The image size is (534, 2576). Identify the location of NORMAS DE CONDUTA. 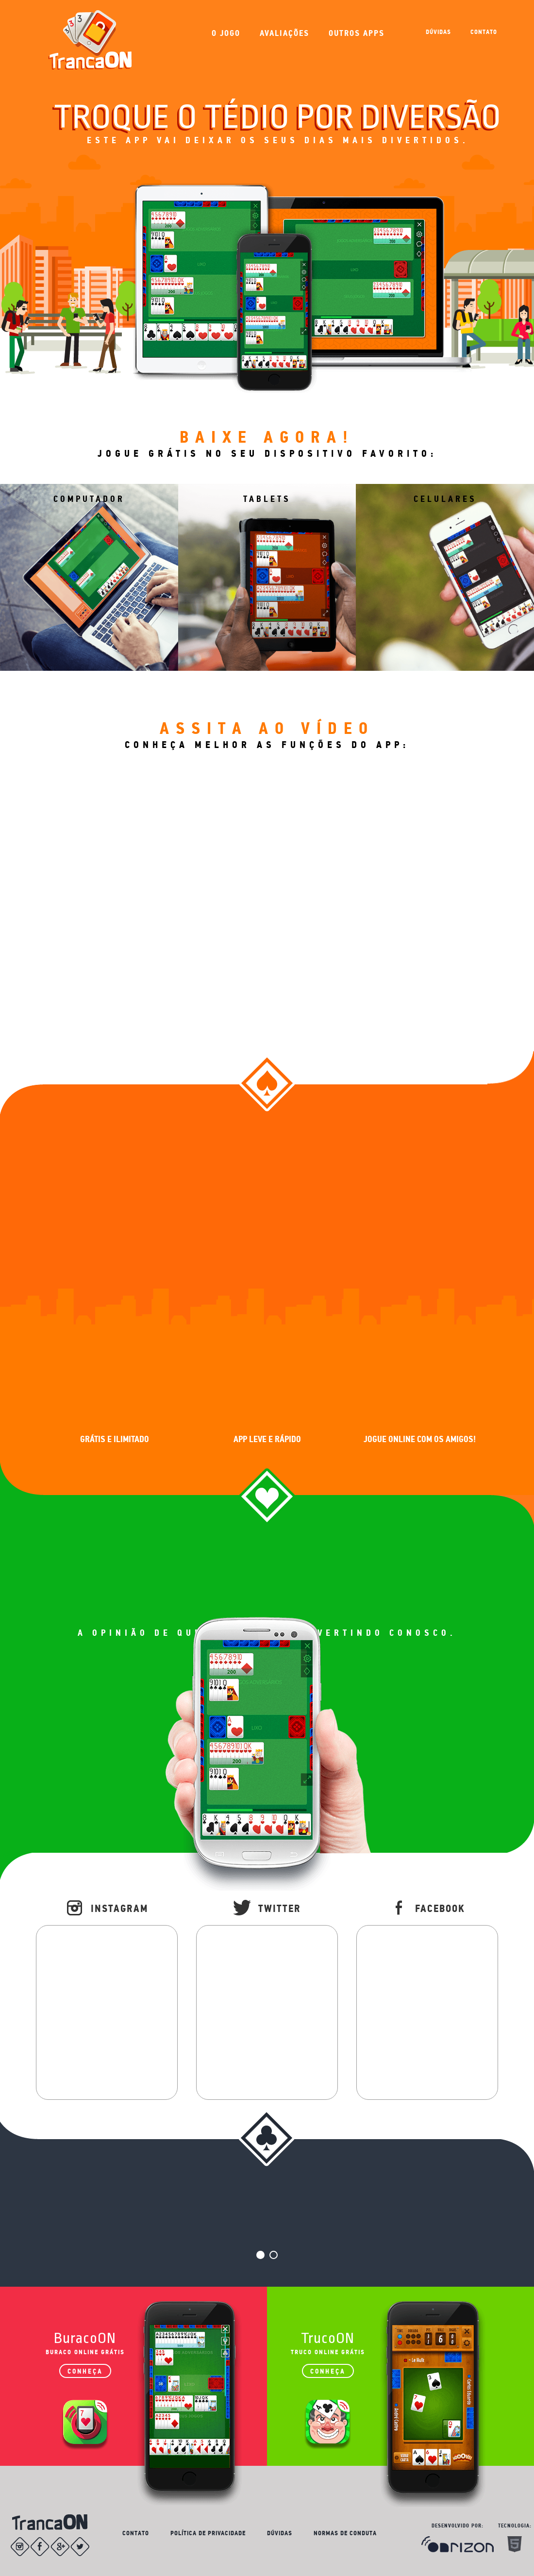
(345, 2533).